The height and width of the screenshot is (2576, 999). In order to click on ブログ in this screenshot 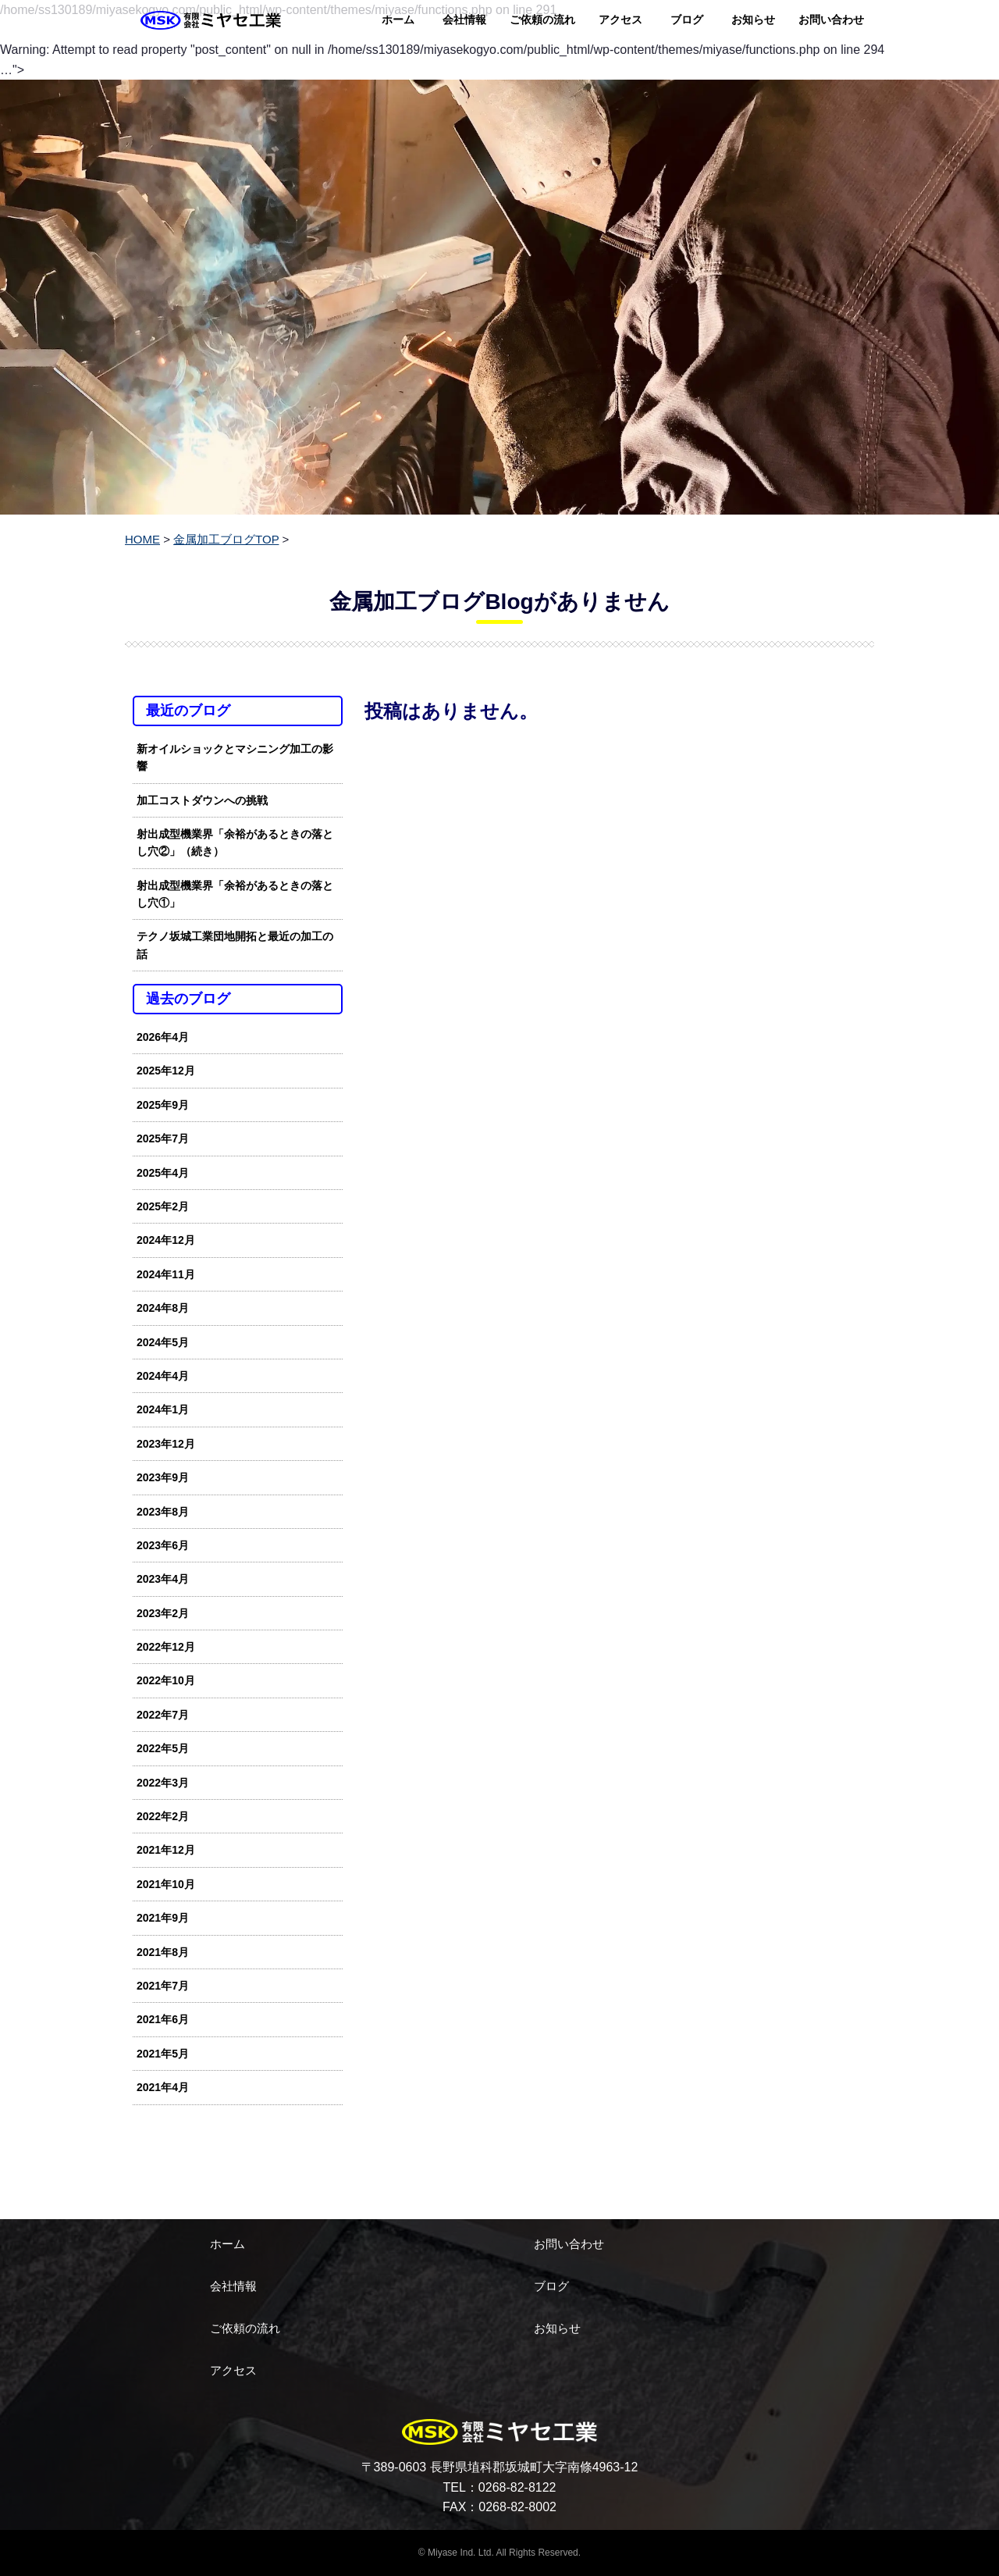, I will do `click(686, 19)`.